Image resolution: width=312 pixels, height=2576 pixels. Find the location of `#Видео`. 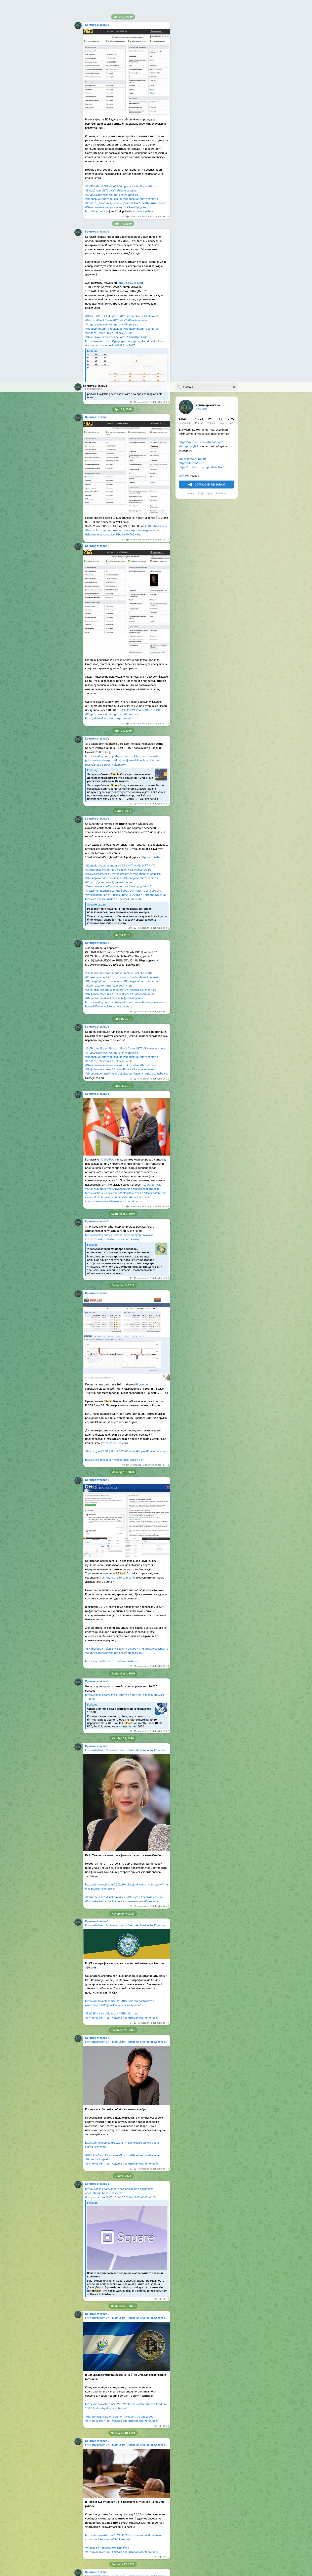

#Видео is located at coordinates (125, 2538).